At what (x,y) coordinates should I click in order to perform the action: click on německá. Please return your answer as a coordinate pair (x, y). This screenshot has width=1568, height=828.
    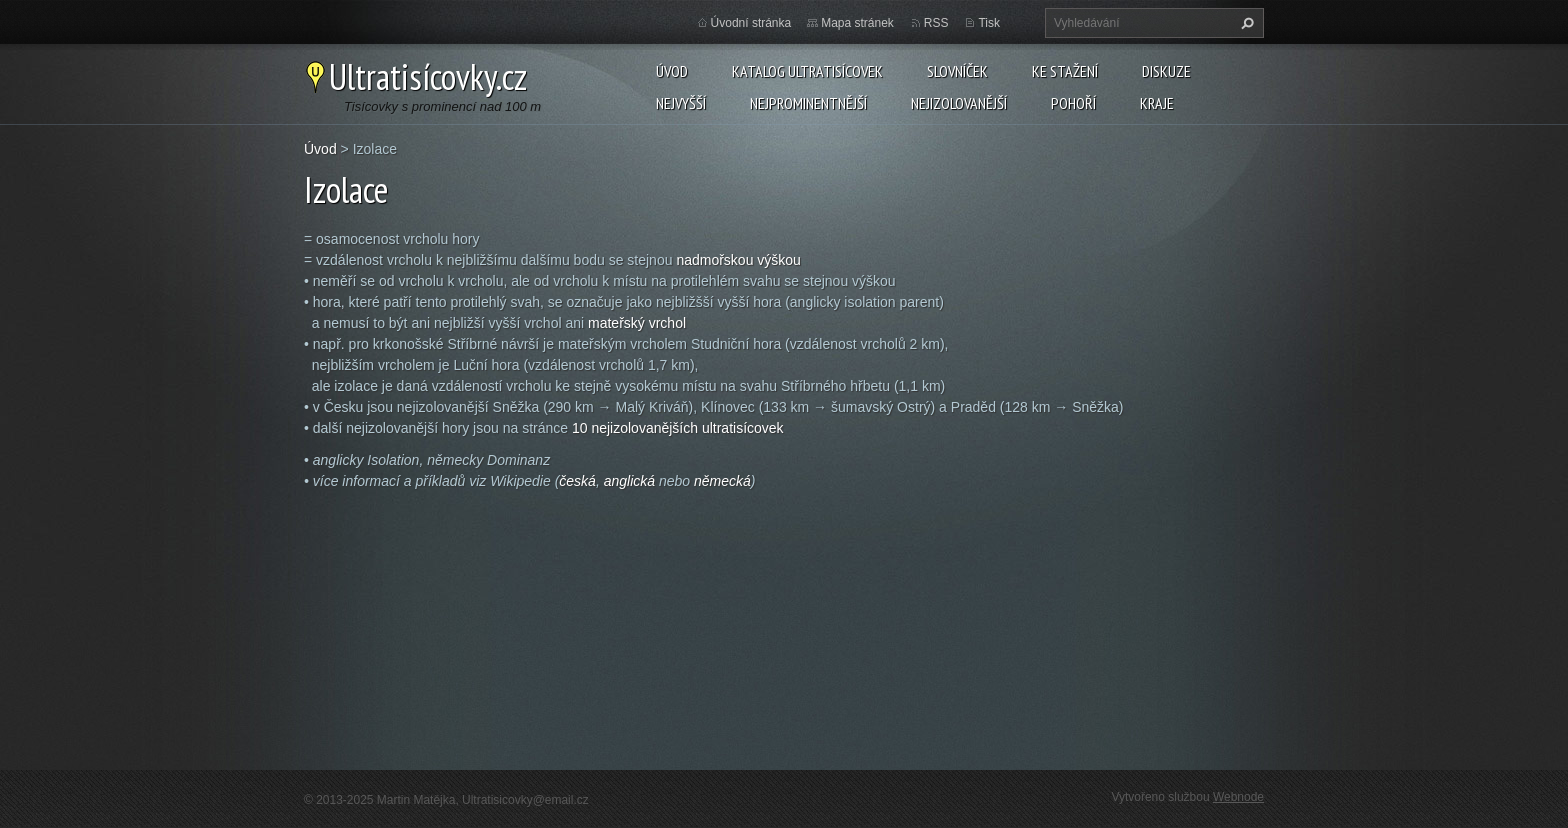
    Looking at the image, I should click on (722, 481).